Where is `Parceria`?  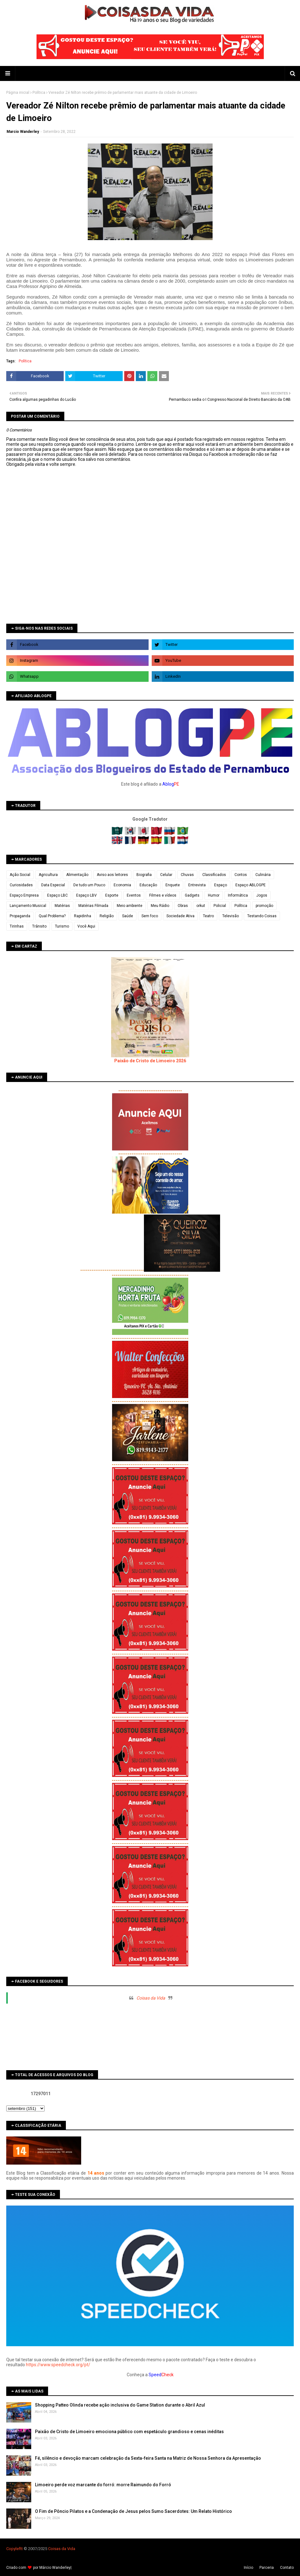 Parceria is located at coordinates (266, 2567).